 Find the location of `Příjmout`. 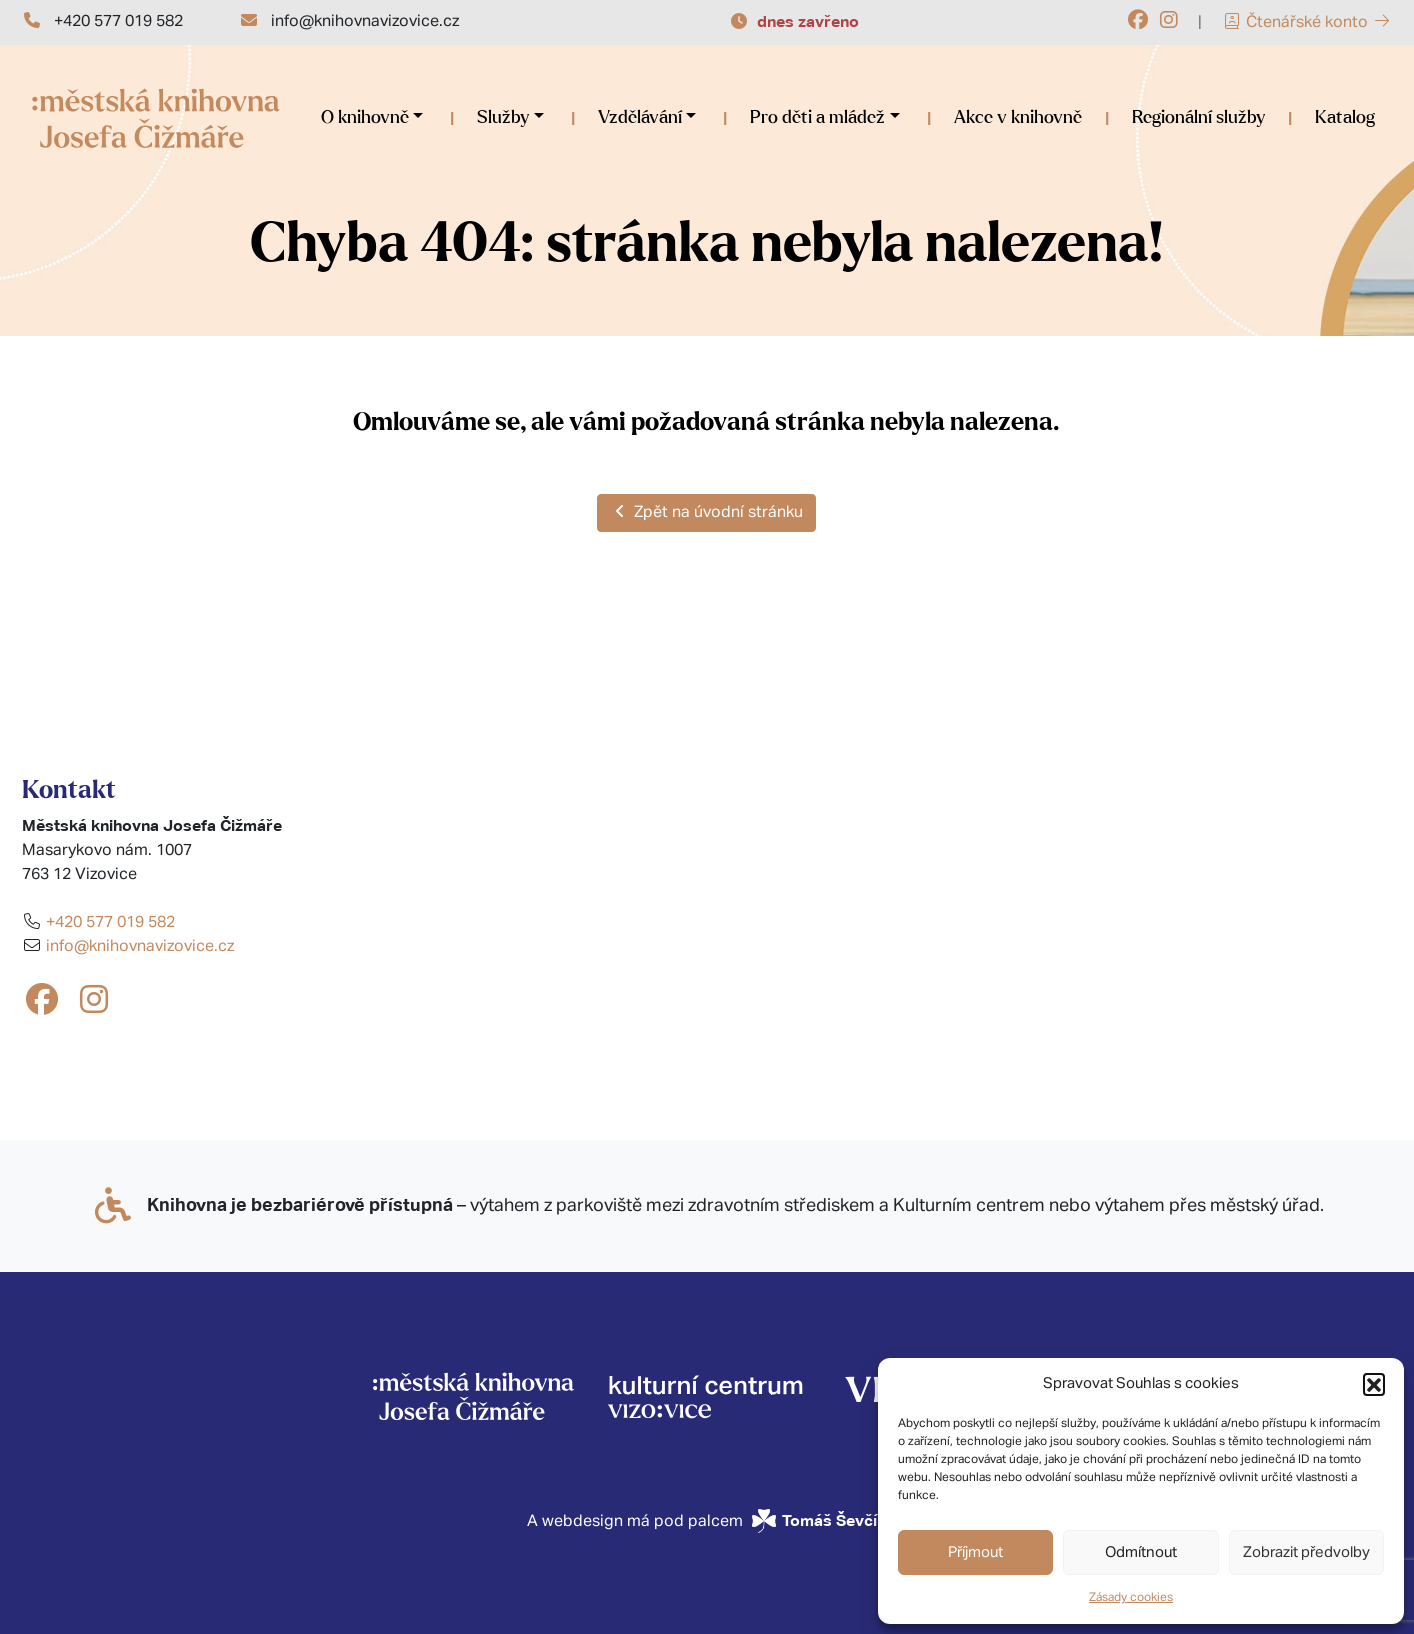

Příjmout is located at coordinates (975, 1552).